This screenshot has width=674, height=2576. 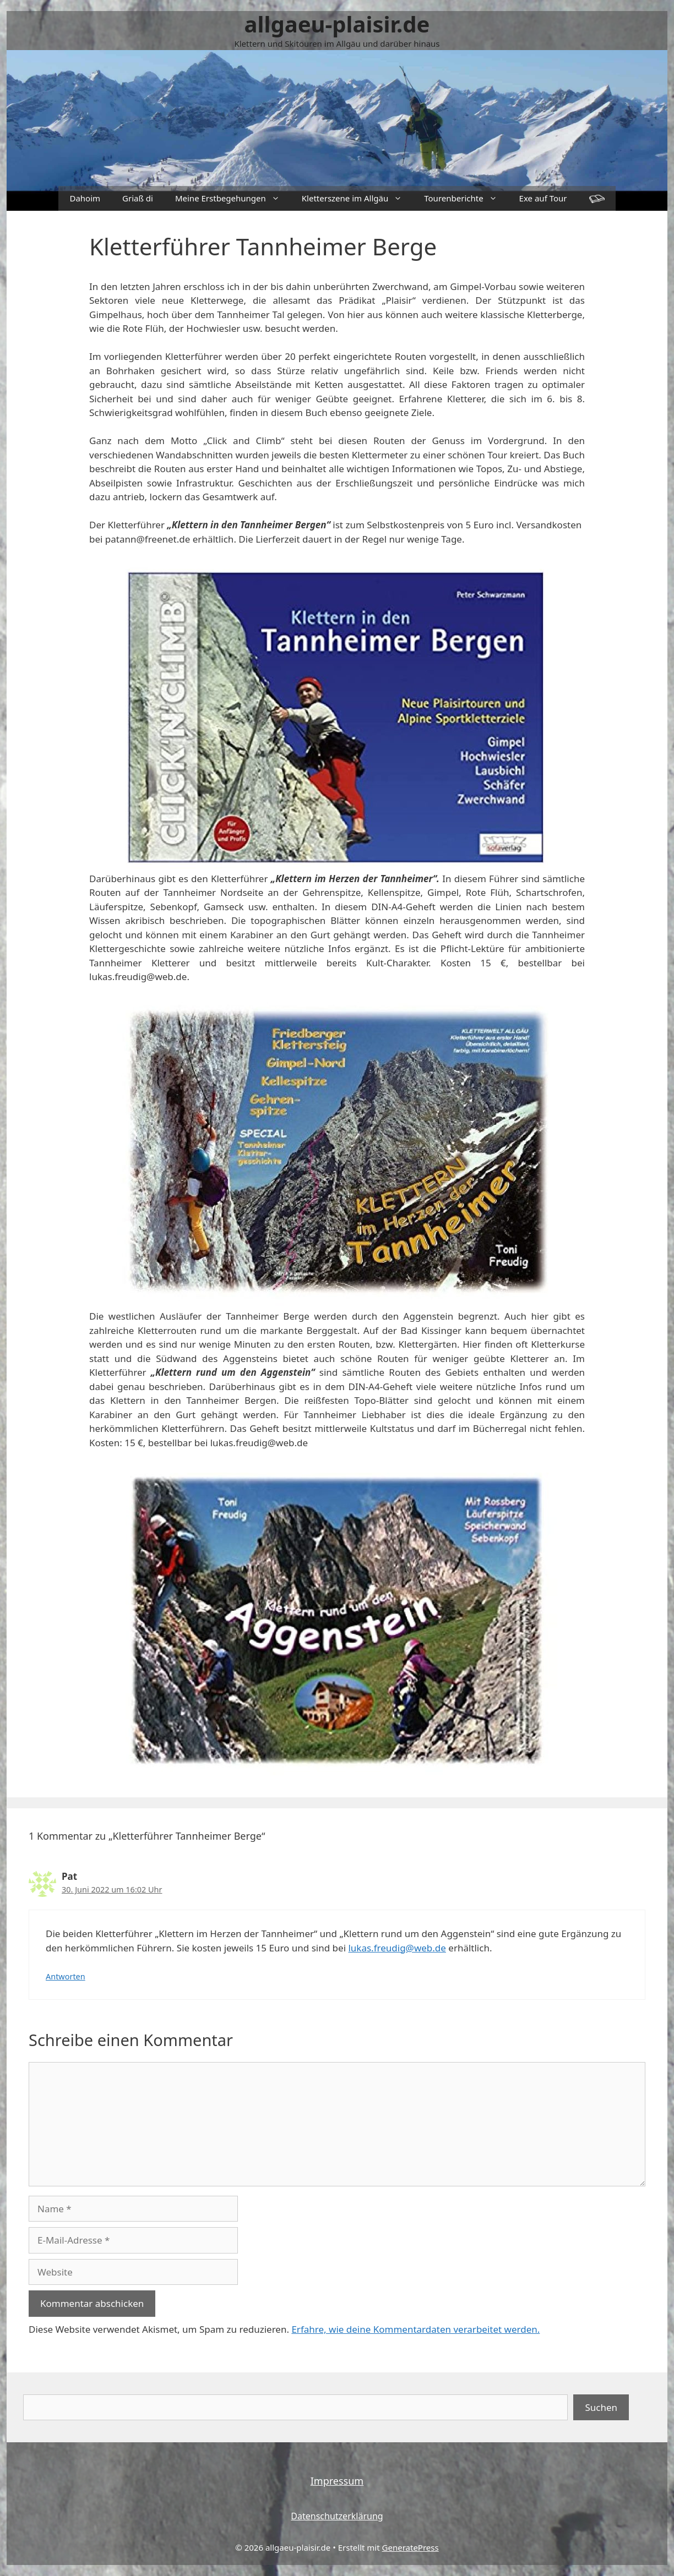 What do you see at coordinates (415, 2329) in the screenshot?
I see `Erfahre, wie deine Kommentardaten verarbeitet werden.` at bounding box center [415, 2329].